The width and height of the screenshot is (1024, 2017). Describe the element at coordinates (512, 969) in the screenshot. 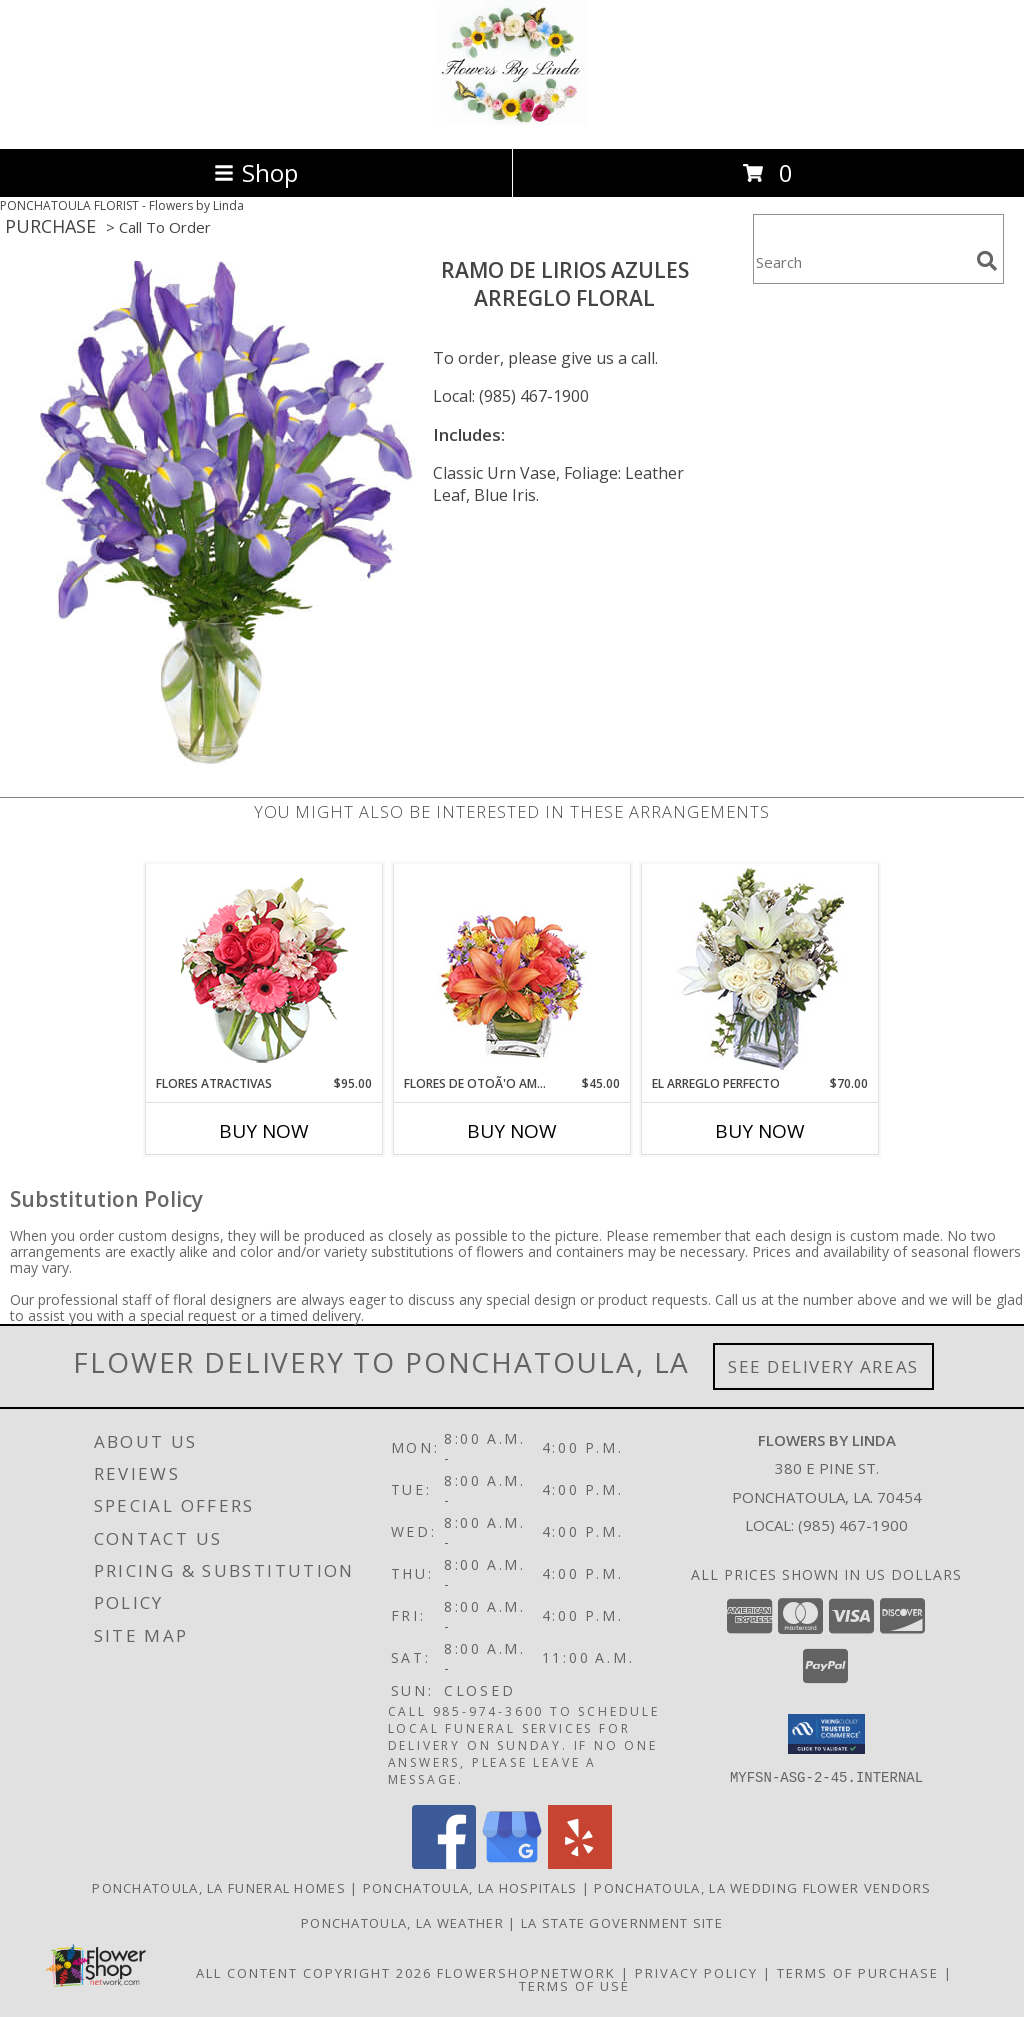

I see `[View FLORES DE OTOÃ'O AMISTOSO Ramo Floral Info]` at that location.